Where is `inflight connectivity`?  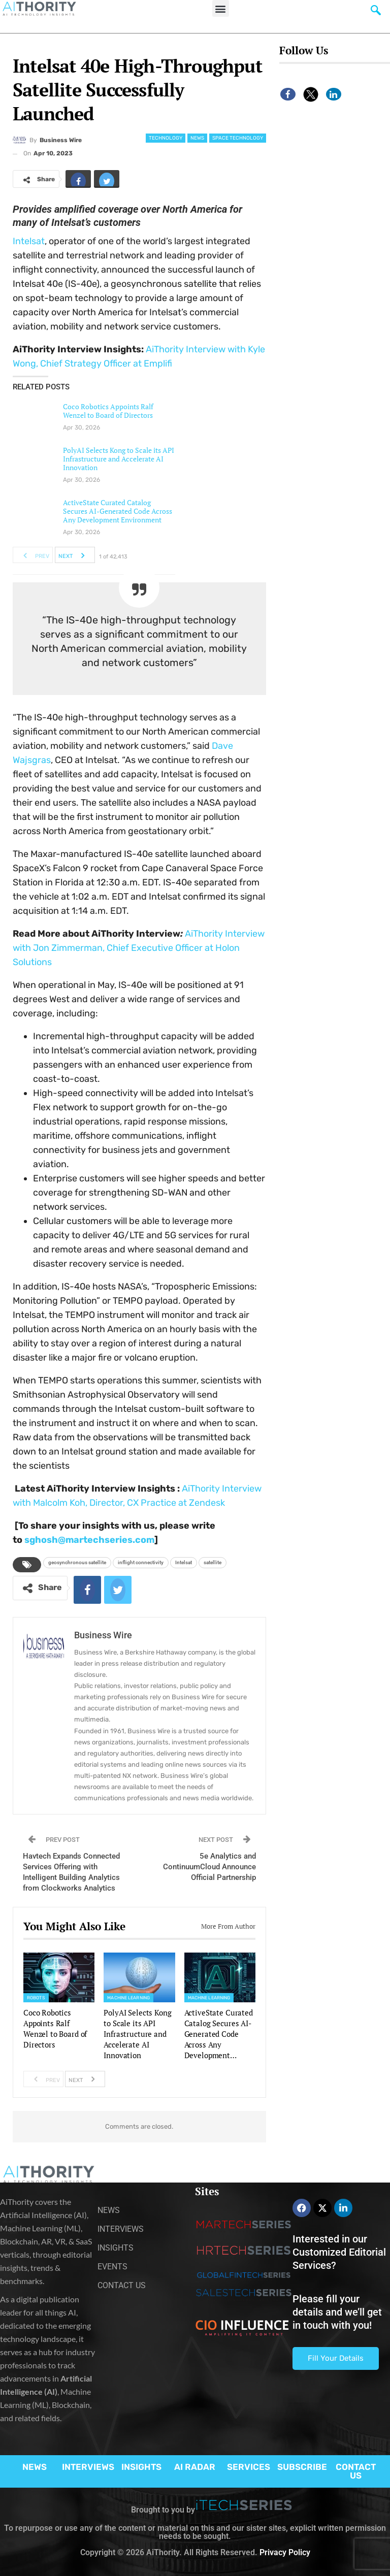 inflight connectivity is located at coordinates (141, 1562).